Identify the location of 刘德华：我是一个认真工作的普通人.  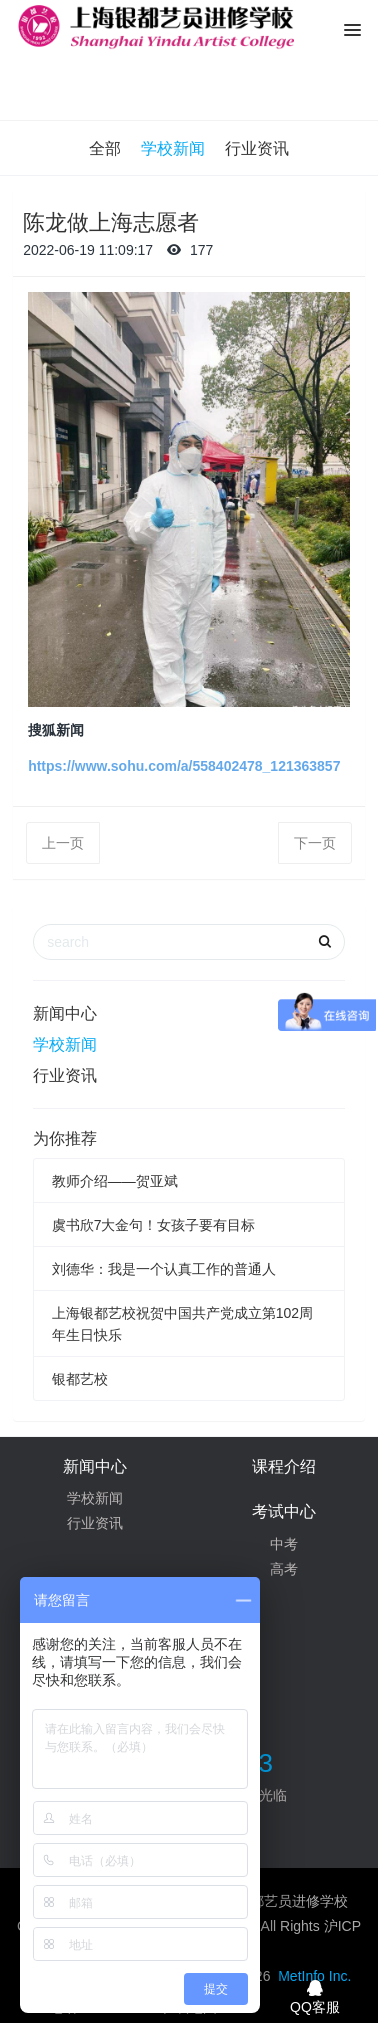
(164, 1269).